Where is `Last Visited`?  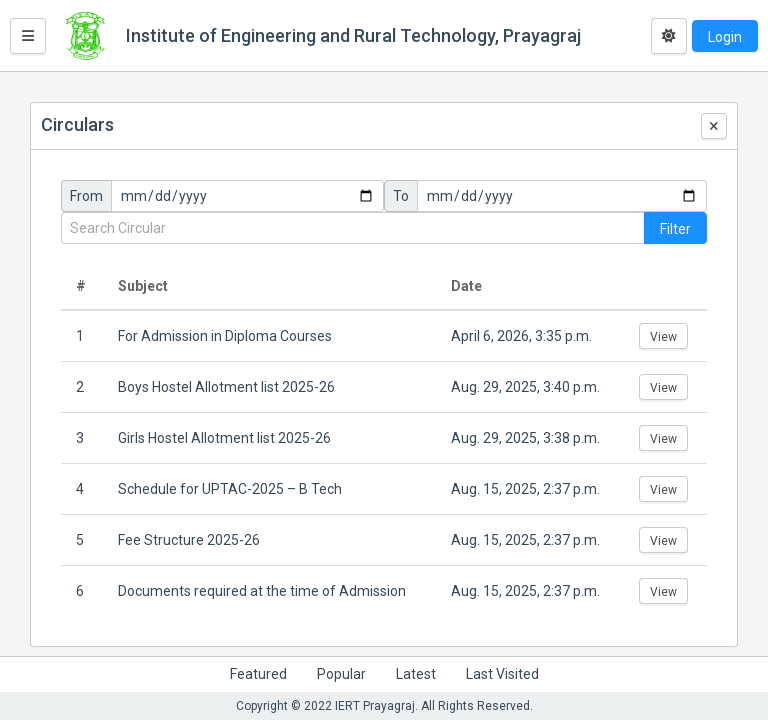
Last Visited is located at coordinates (502, 674).